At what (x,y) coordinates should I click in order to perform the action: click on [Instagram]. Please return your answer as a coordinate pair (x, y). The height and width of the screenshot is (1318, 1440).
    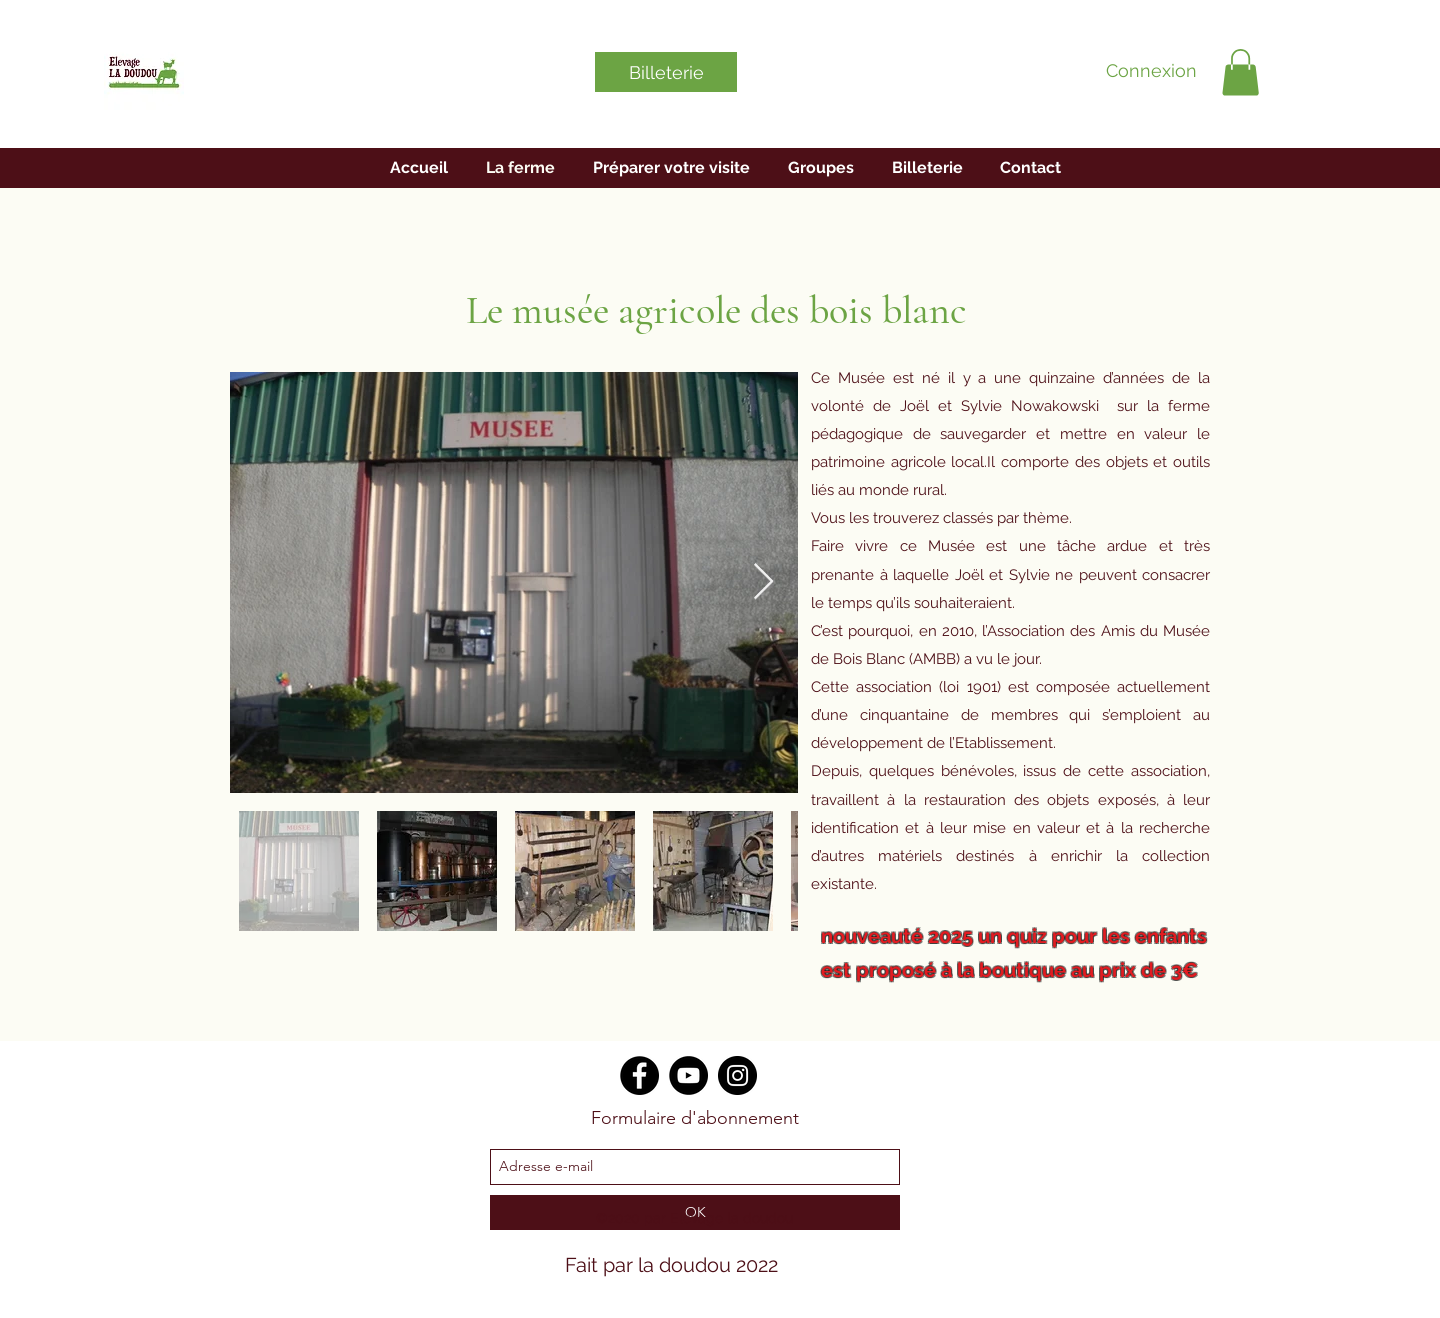
    Looking at the image, I should click on (737, 1075).